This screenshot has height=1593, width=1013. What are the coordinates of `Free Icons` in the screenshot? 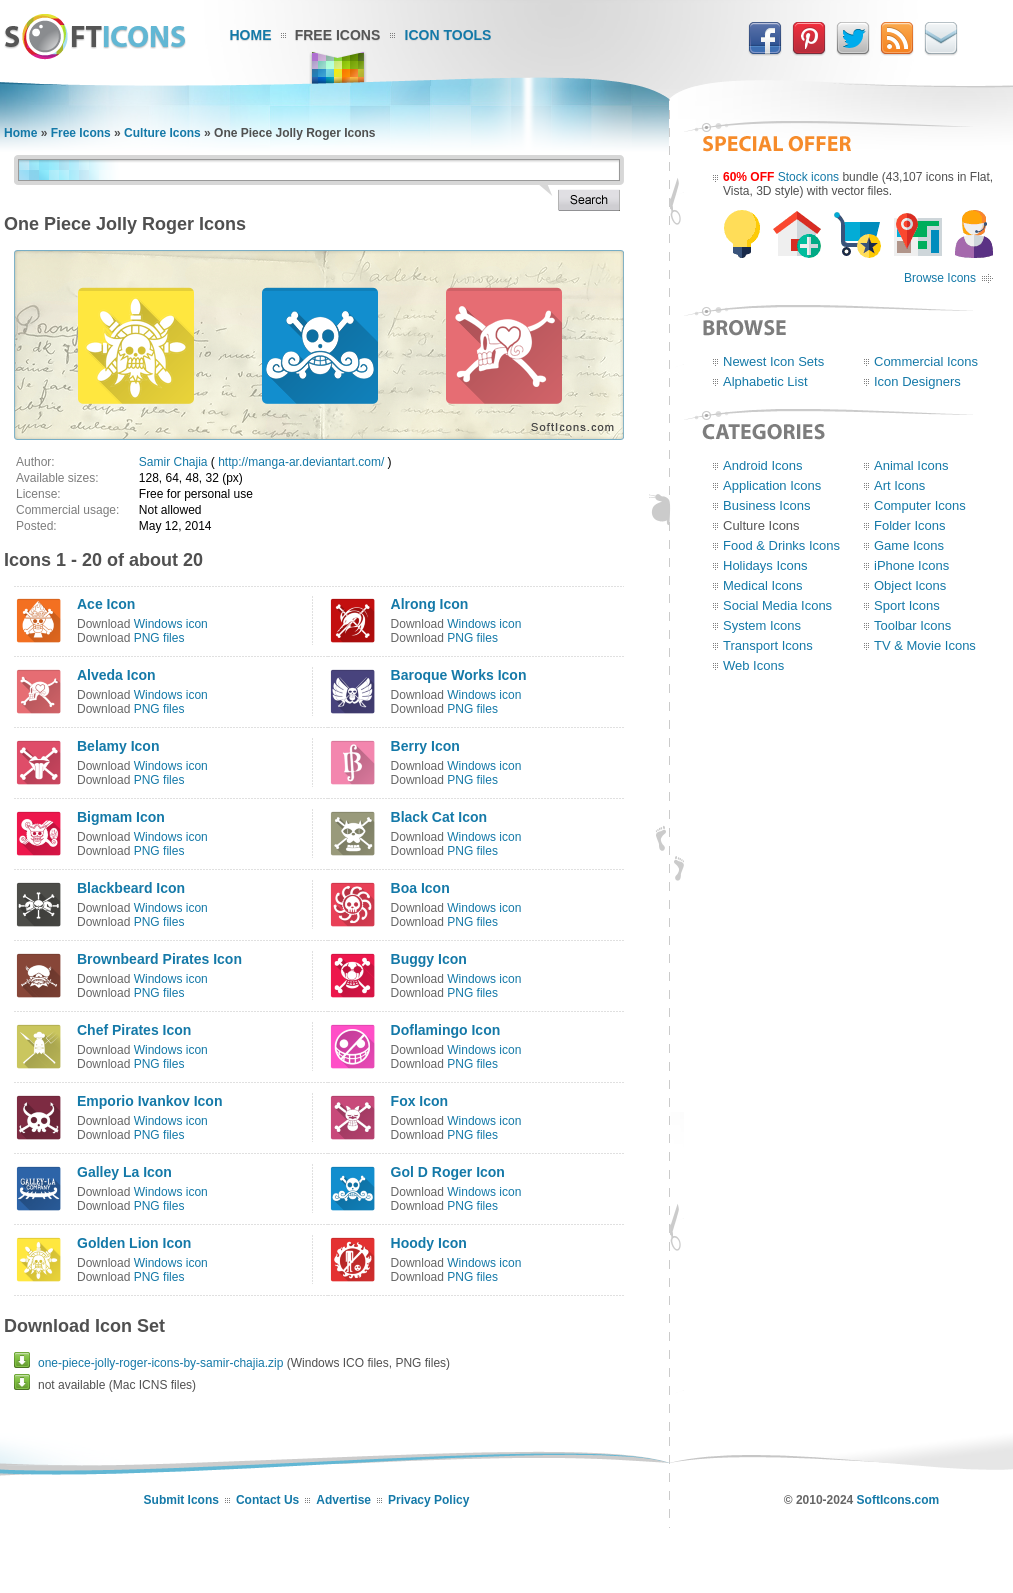 It's located at (338, 35).